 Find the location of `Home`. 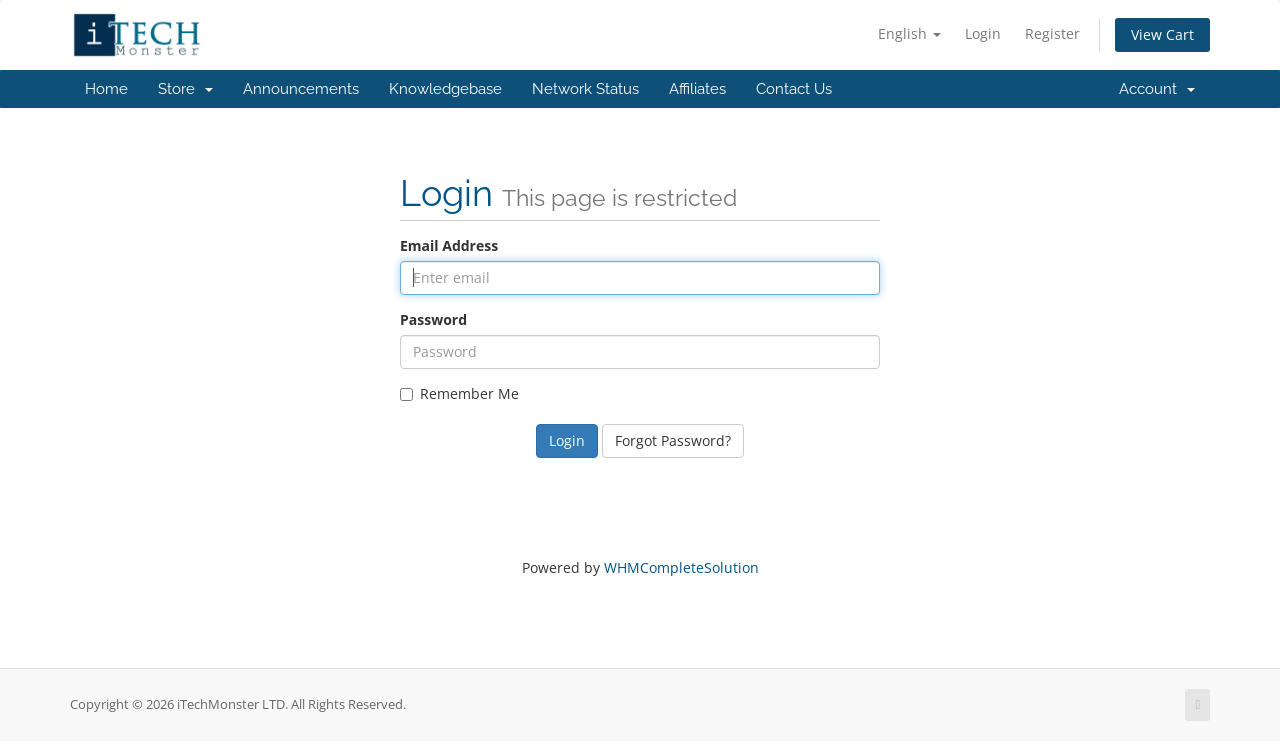

Home is located at coordinates (106, 89).